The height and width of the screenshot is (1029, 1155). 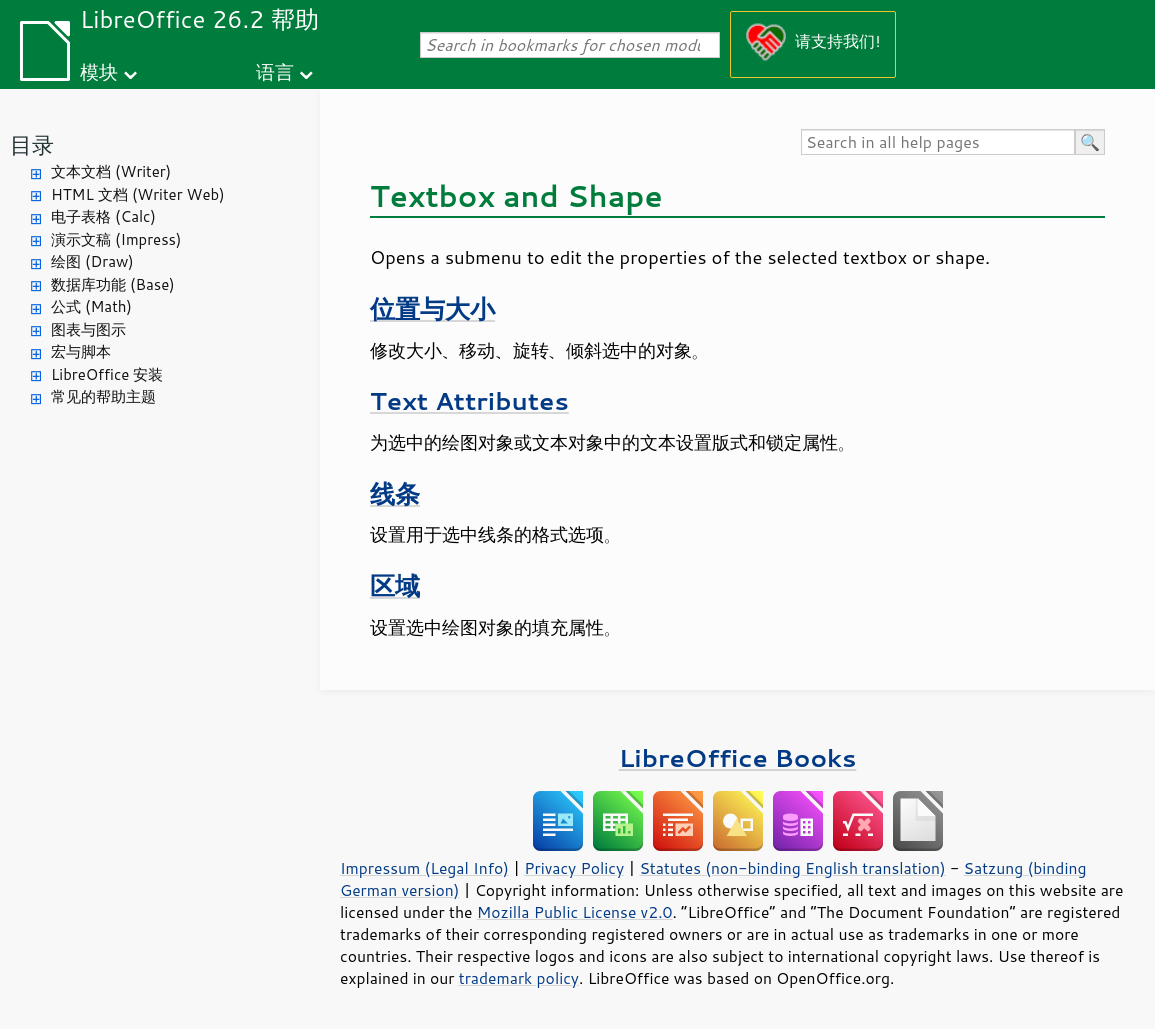 I want to click on 绘图 (Draw), so click(x=92, y=261).